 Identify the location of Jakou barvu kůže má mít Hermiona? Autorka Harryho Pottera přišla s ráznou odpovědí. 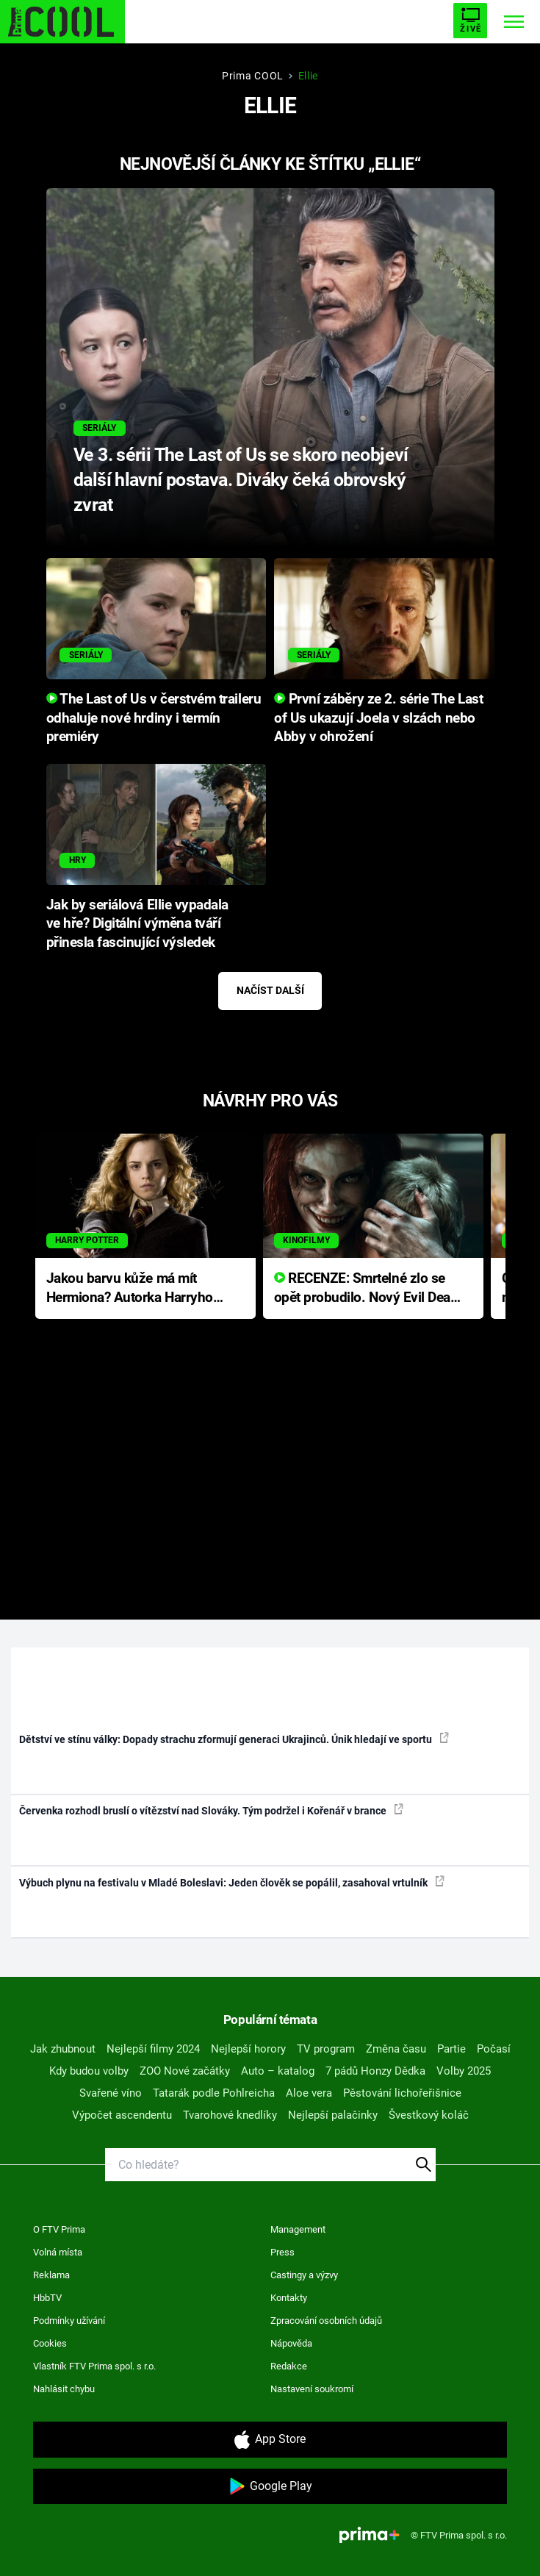
(129, 1289).